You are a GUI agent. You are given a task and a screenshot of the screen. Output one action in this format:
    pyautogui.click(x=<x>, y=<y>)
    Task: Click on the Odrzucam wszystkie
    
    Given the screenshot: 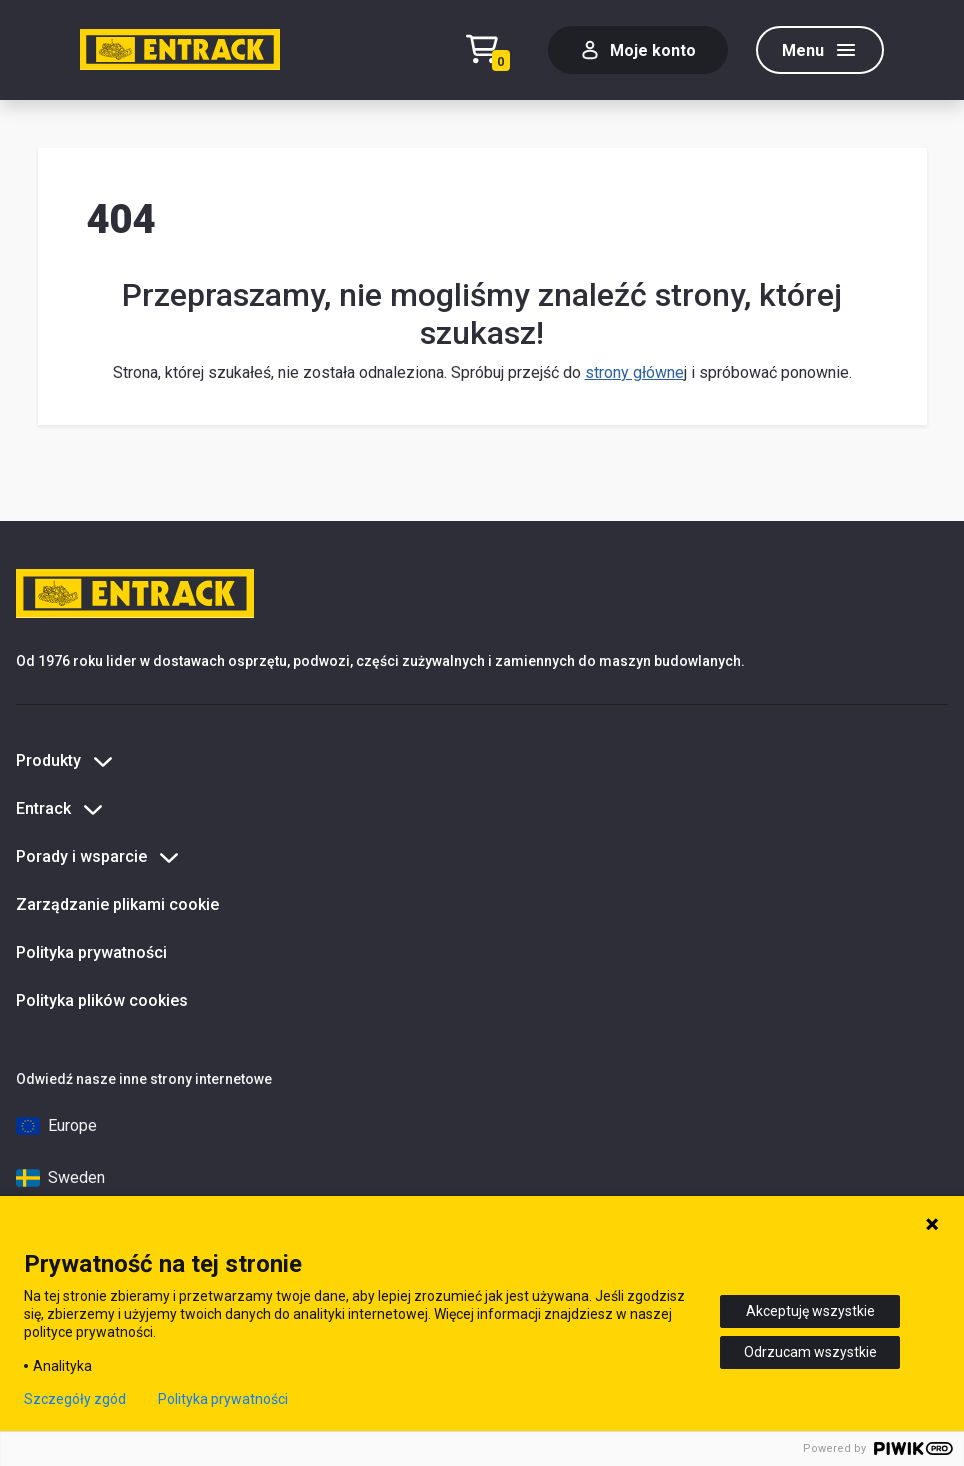 What is the action you would take?
    pyautogui.click(x=810, y=1352)
    